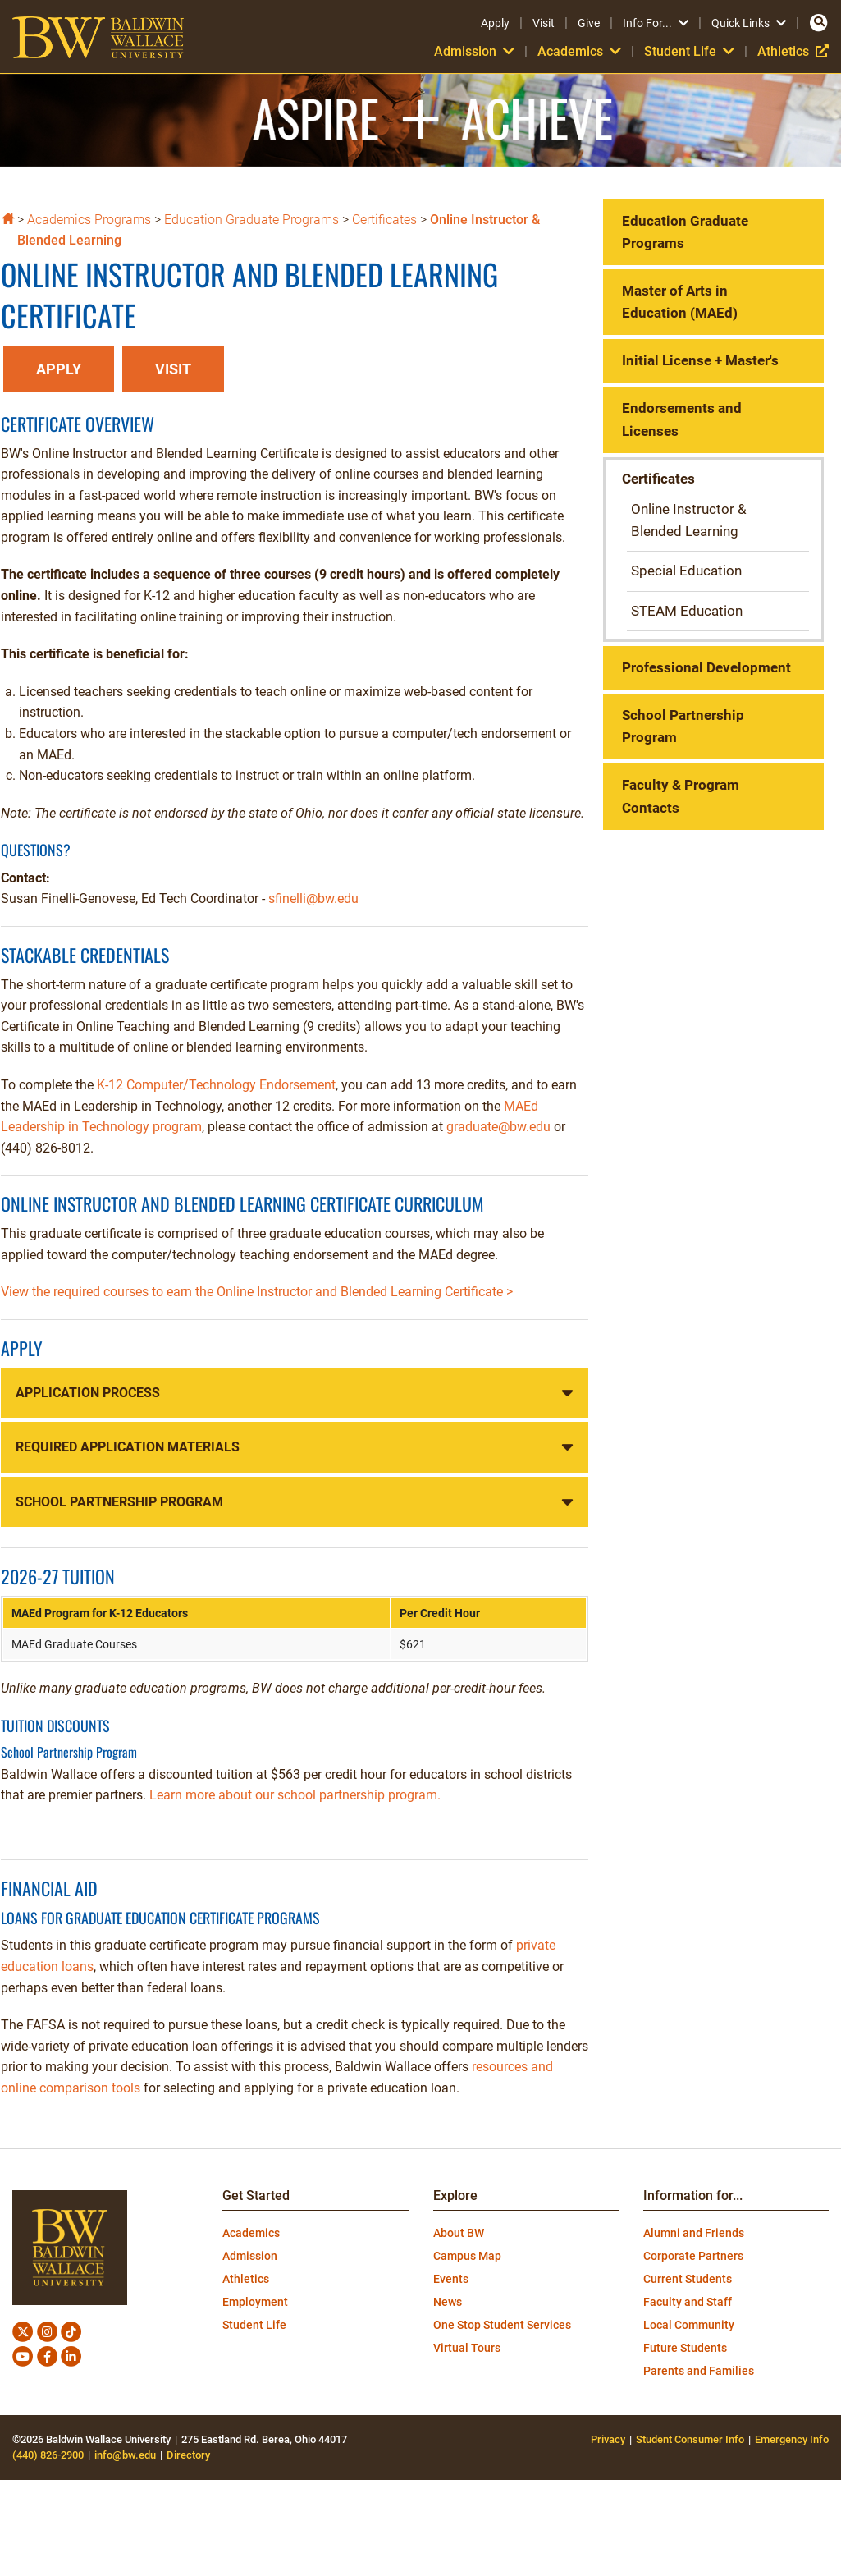 This screenshot has width=841, height=2576. Describe the element at coordinates (686, 570) in the screenshot. I see `Special Education` at that location.